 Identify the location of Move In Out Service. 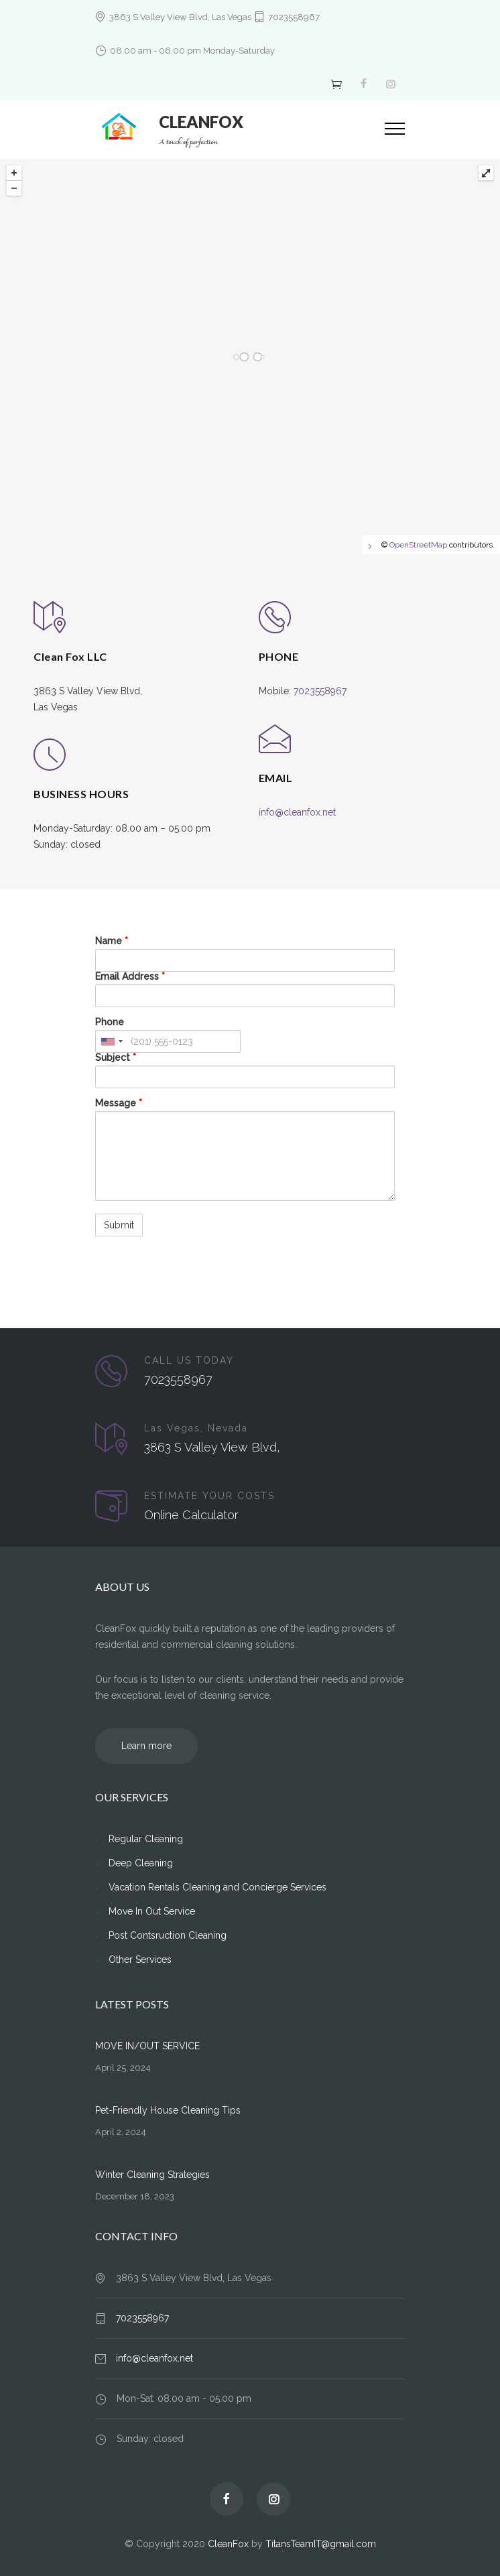
(152, 1911).